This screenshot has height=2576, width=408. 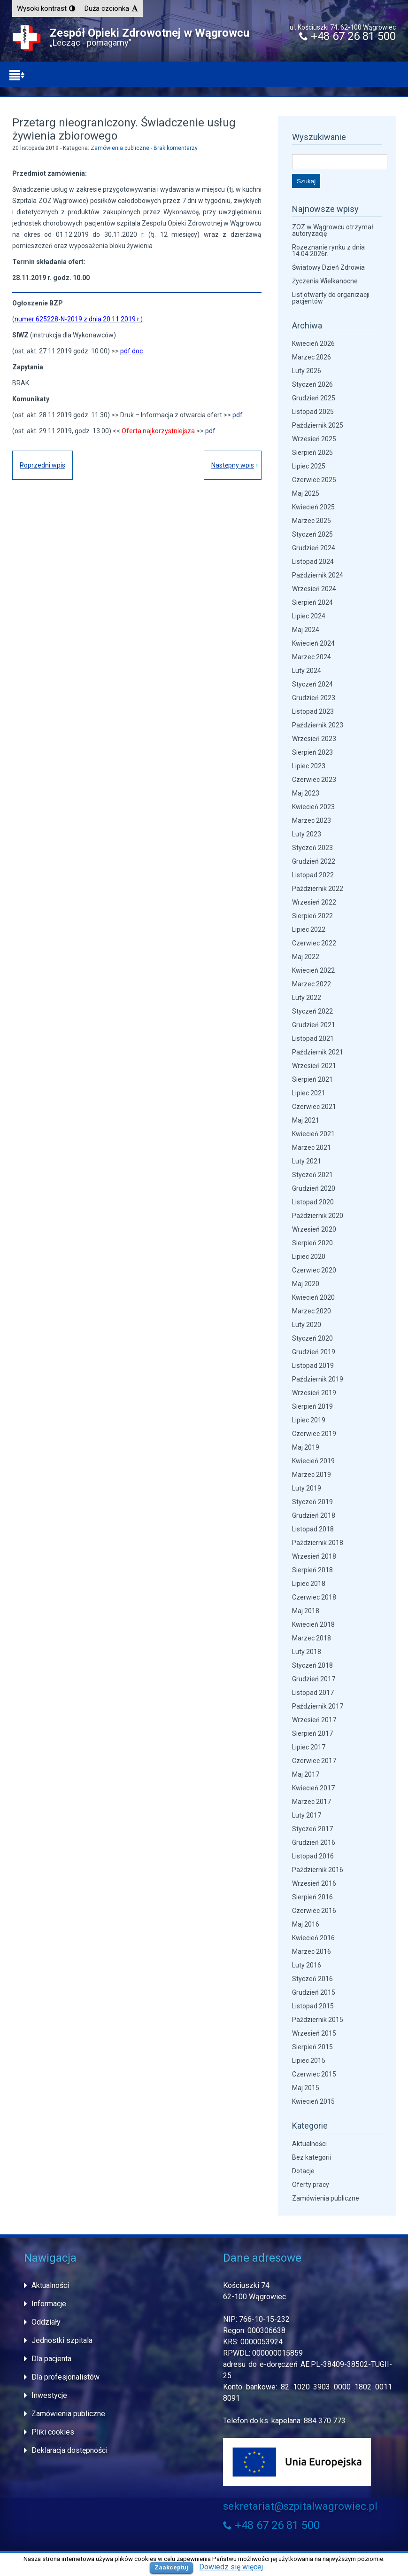 I want to click on Grudzień 2023, so click(x=313, y=698).